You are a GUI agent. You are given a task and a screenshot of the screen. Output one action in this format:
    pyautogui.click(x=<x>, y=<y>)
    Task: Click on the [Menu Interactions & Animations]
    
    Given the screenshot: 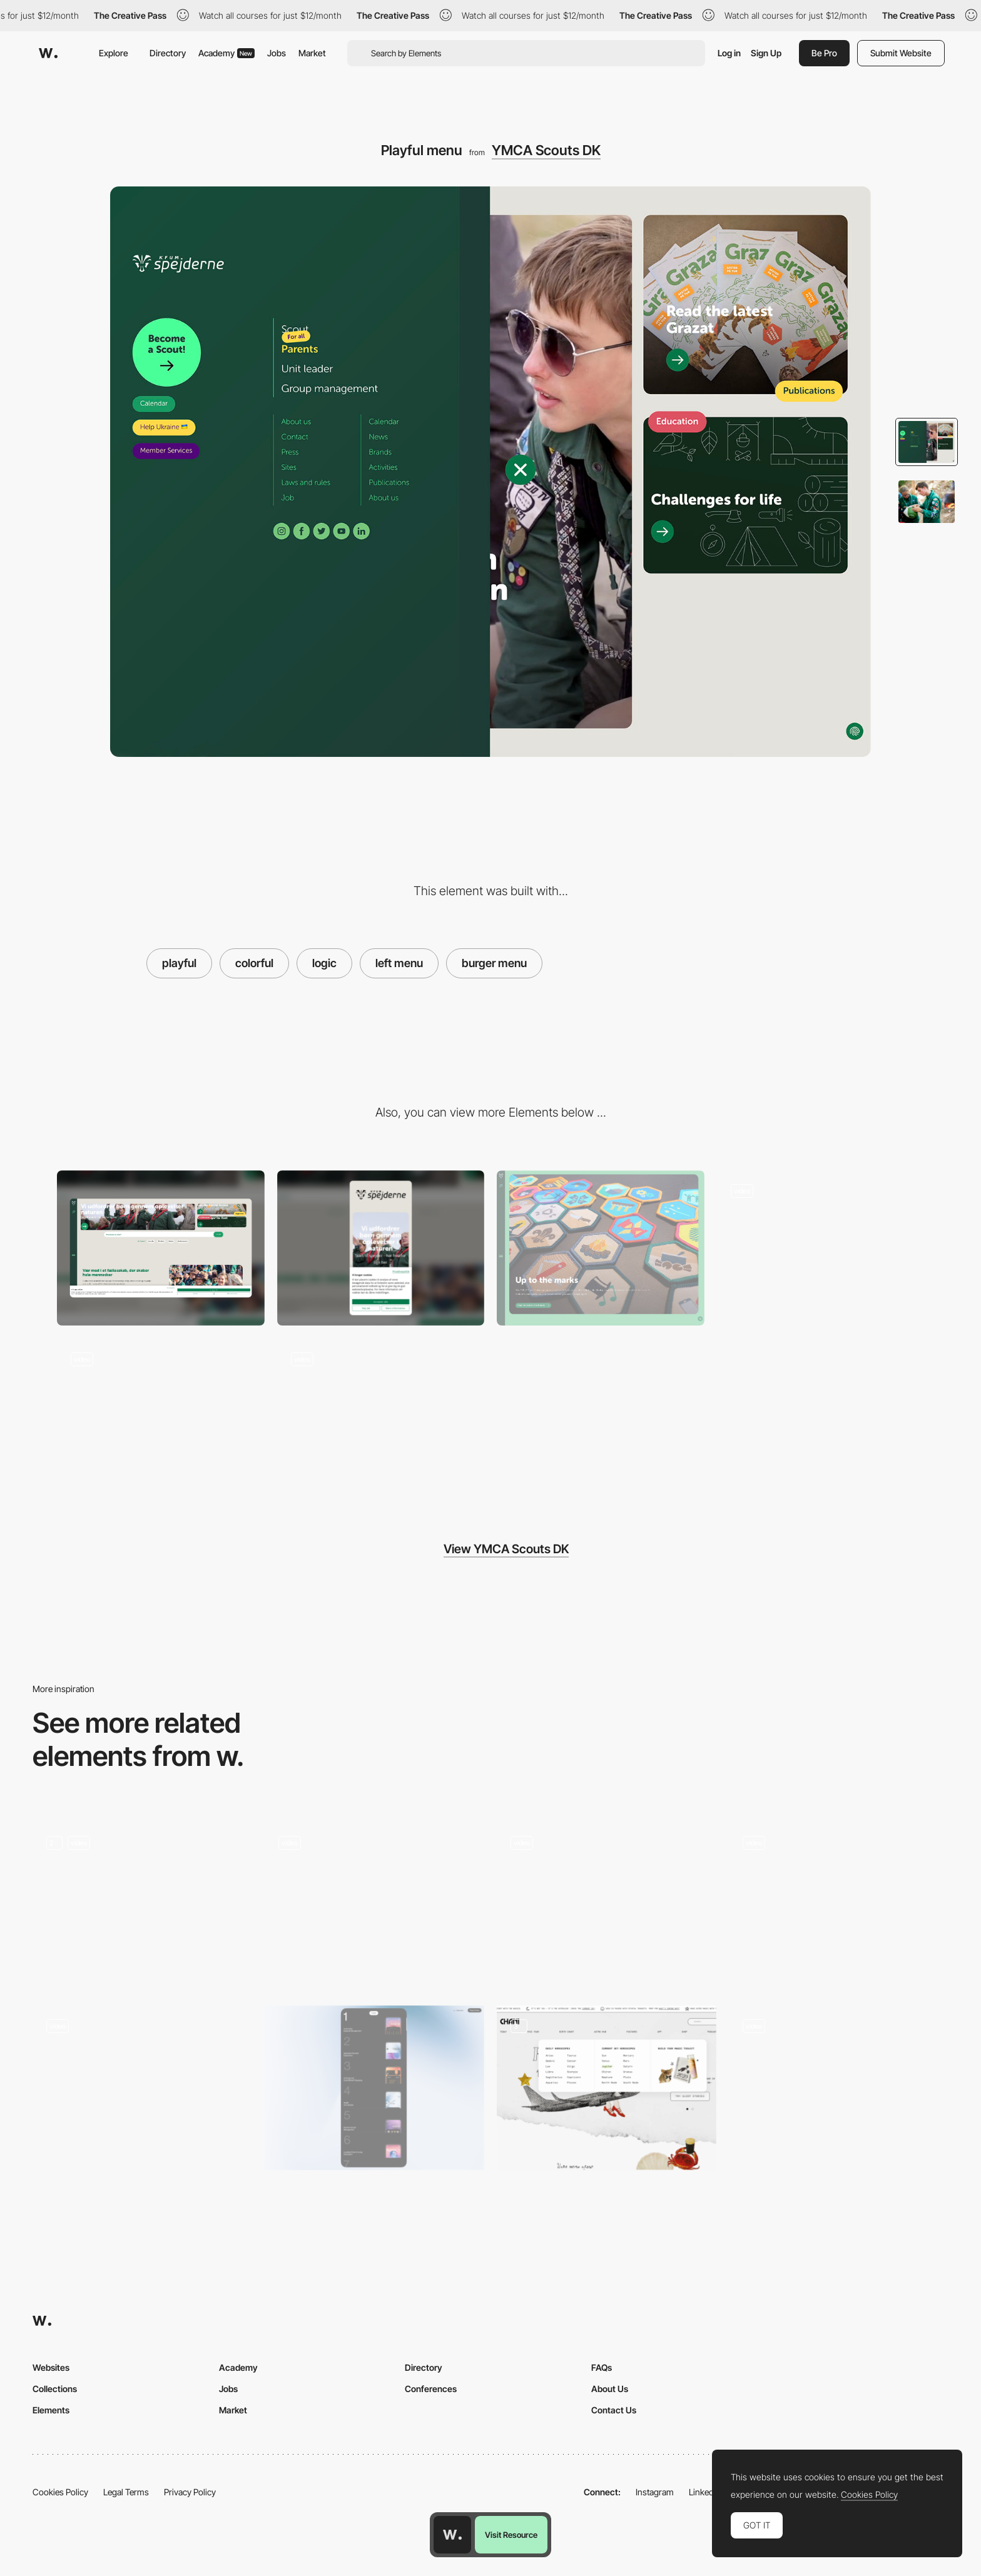 What is the action you would take?
    pyautogui.click(x=142, y=2088)
    